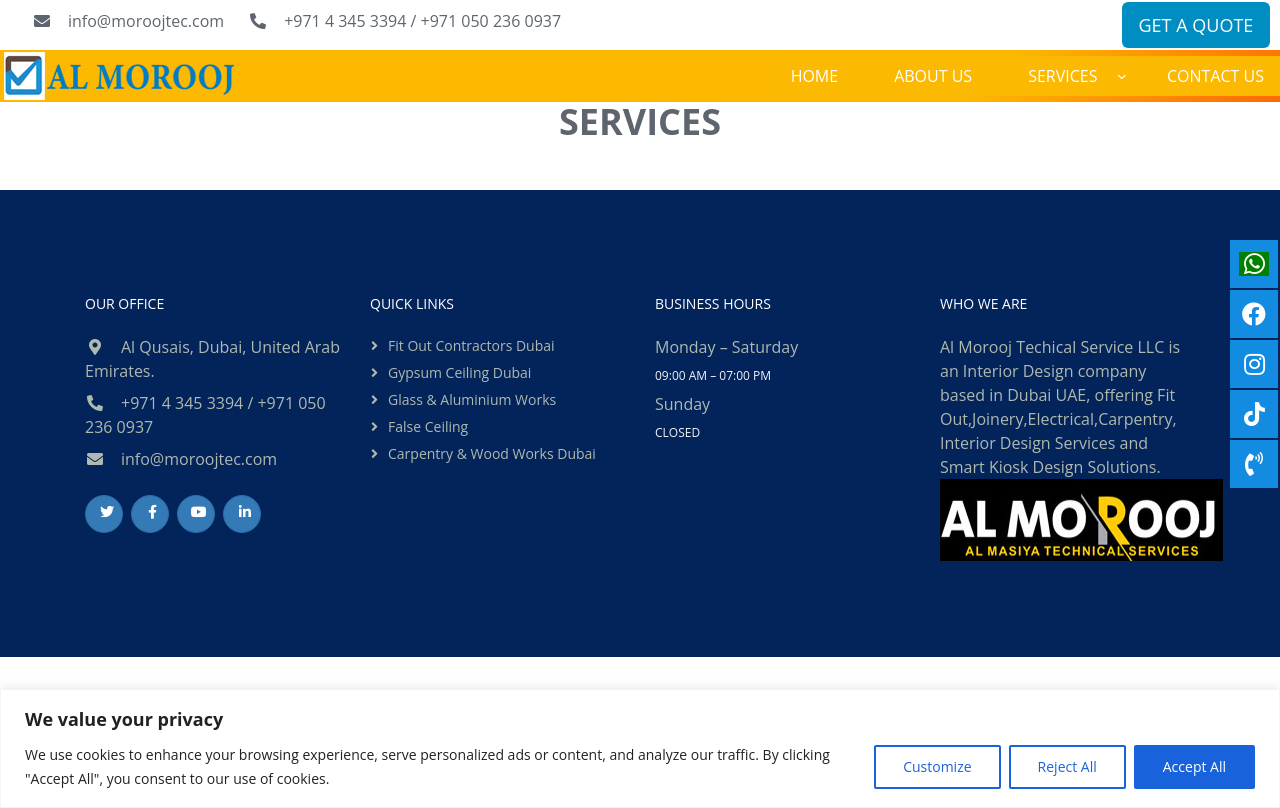  I want to click on [region], so click(640, 748).